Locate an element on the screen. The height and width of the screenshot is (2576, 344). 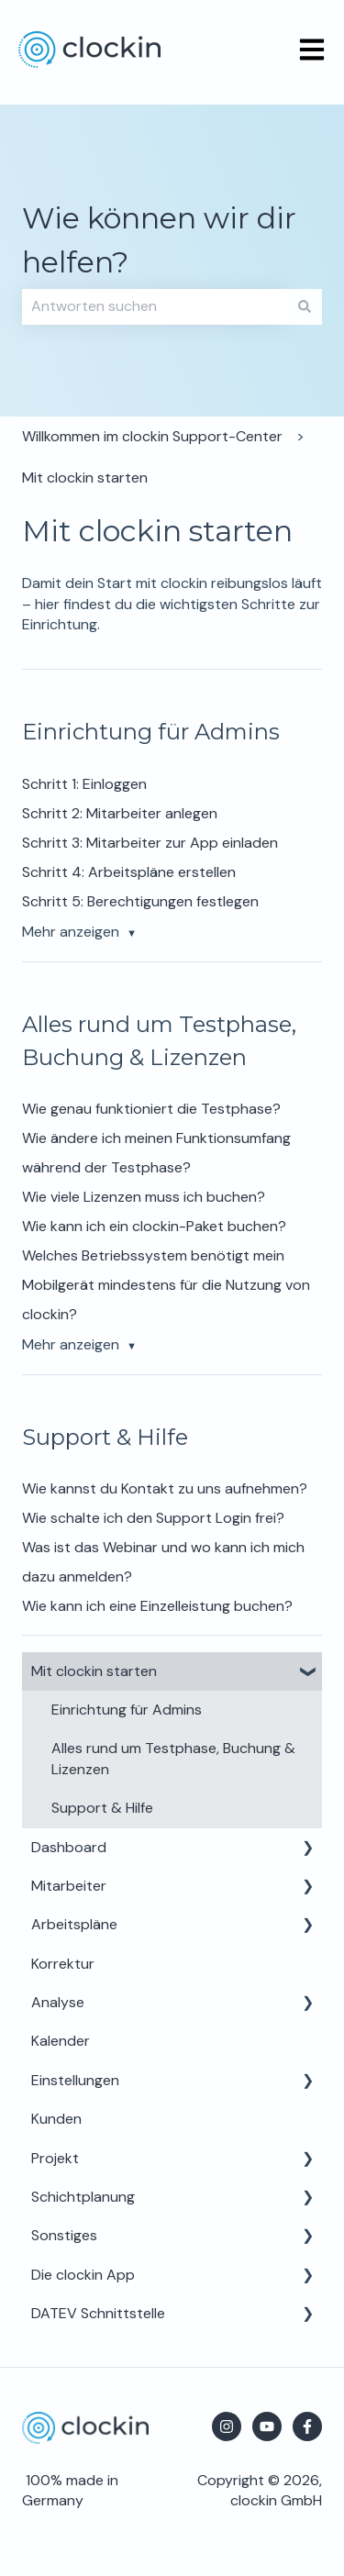
Mit clockin starten is located at coordinates (85, 477).